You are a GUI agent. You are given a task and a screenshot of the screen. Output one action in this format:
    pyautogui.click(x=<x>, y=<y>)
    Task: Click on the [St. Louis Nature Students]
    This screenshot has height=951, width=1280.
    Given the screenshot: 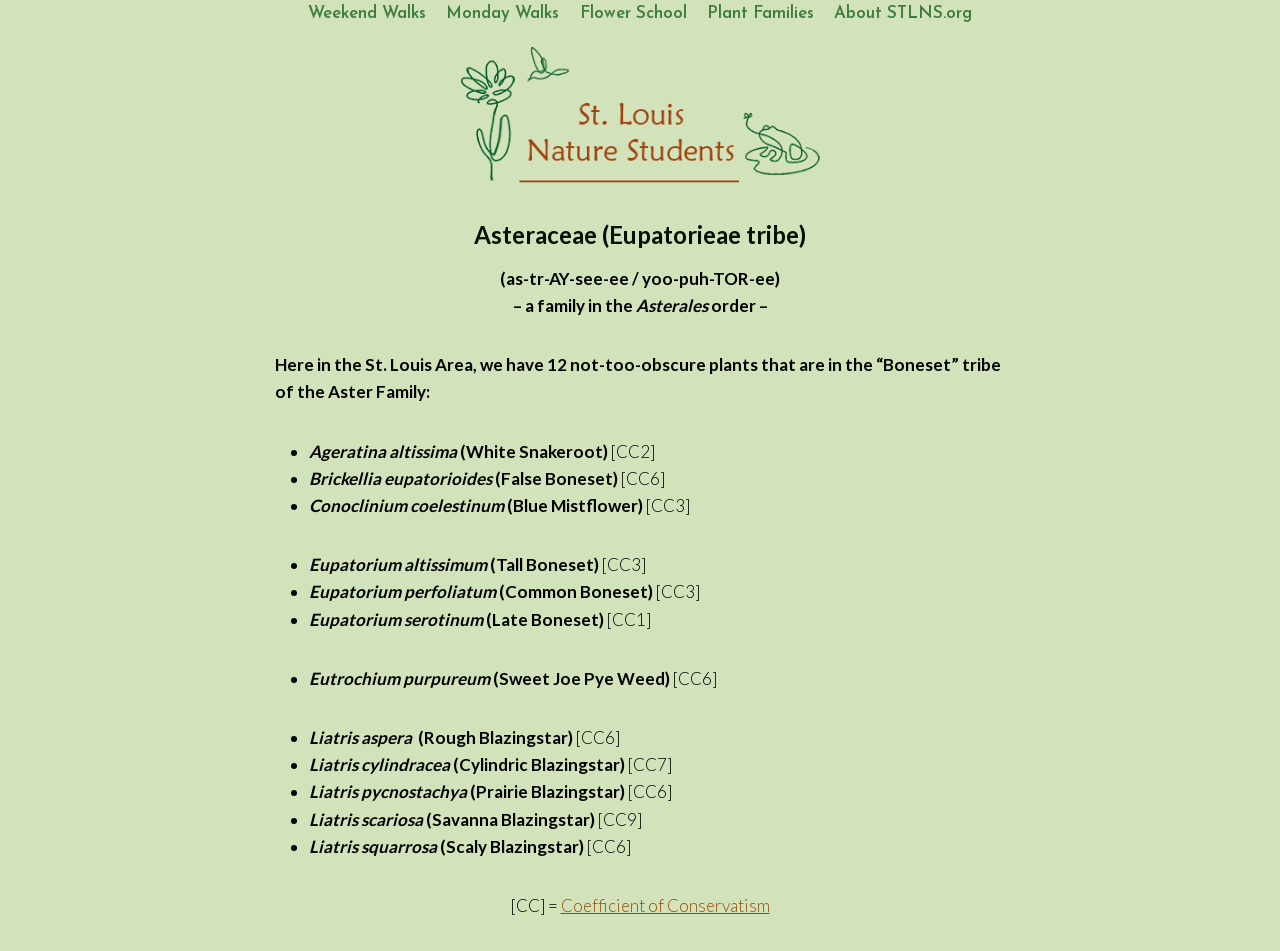 What is the action you would take?
    pyautogui.click(x=640, y=116)
    